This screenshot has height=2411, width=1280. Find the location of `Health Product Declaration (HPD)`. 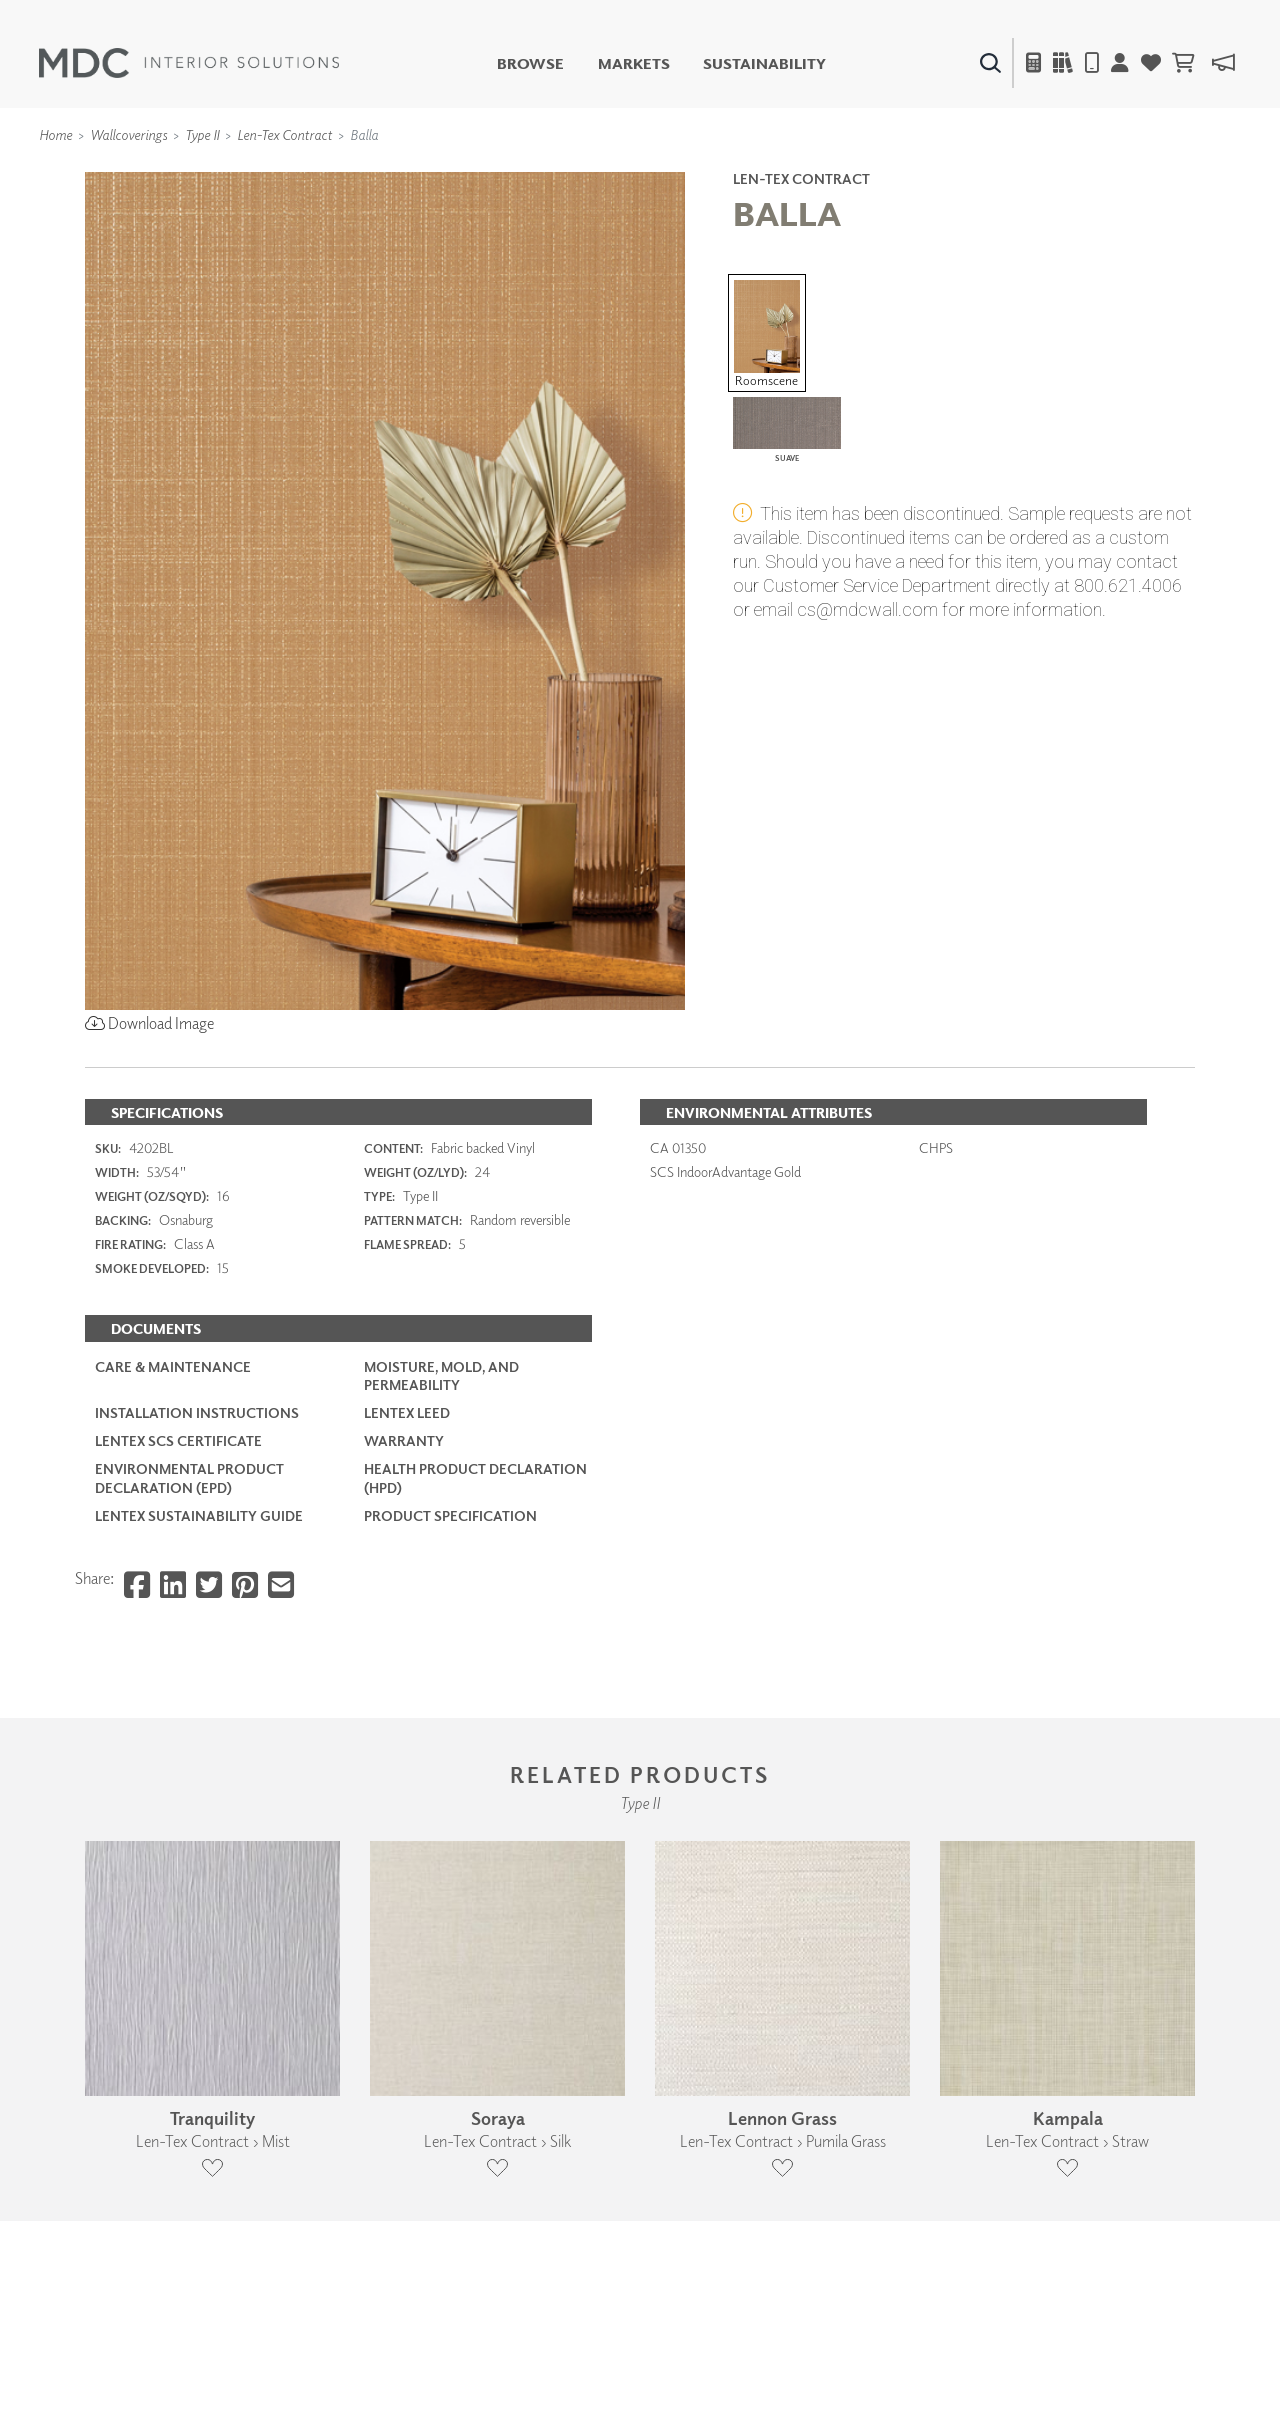

Health Product Declaration (HPD) is located at coordinates (475, 1477).